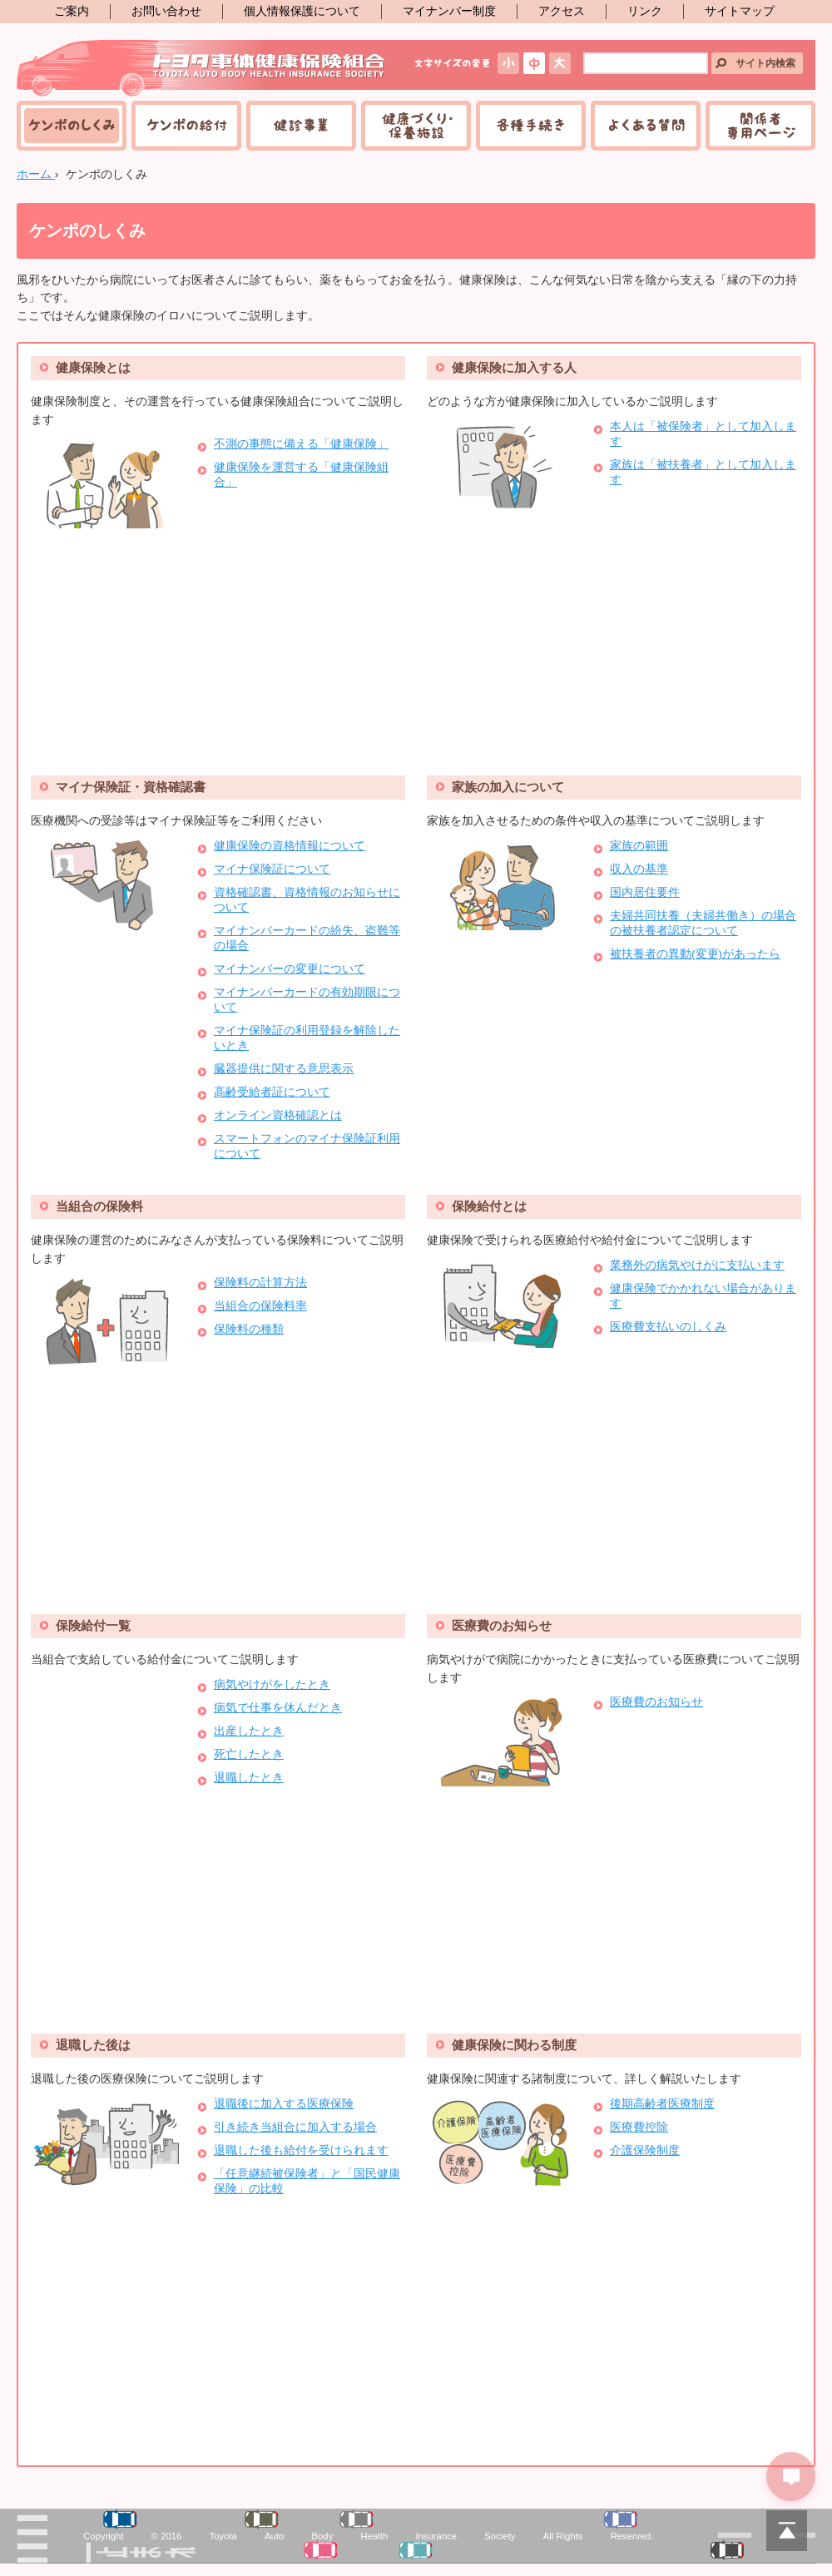  Describe the element at coordinates (93, 2045) in the screenshot. I see `退職した後は` at that location.